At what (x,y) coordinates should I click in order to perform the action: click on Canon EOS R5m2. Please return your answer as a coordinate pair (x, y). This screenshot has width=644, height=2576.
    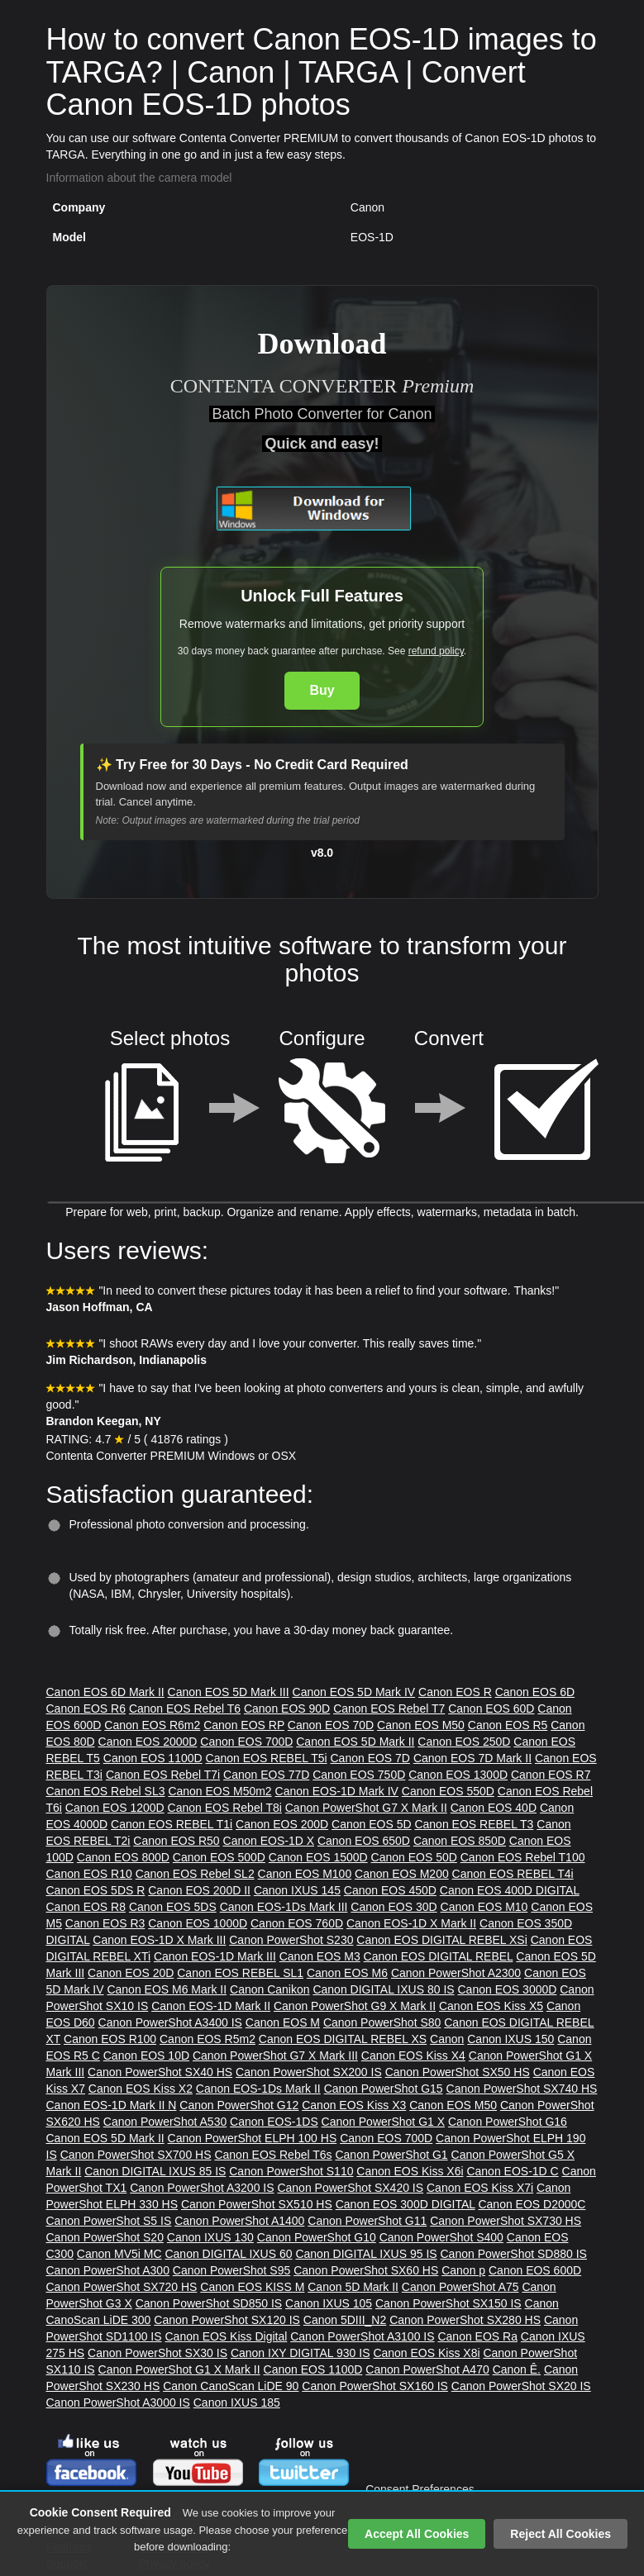
    Looking at the image, I should click on (207, 2039).